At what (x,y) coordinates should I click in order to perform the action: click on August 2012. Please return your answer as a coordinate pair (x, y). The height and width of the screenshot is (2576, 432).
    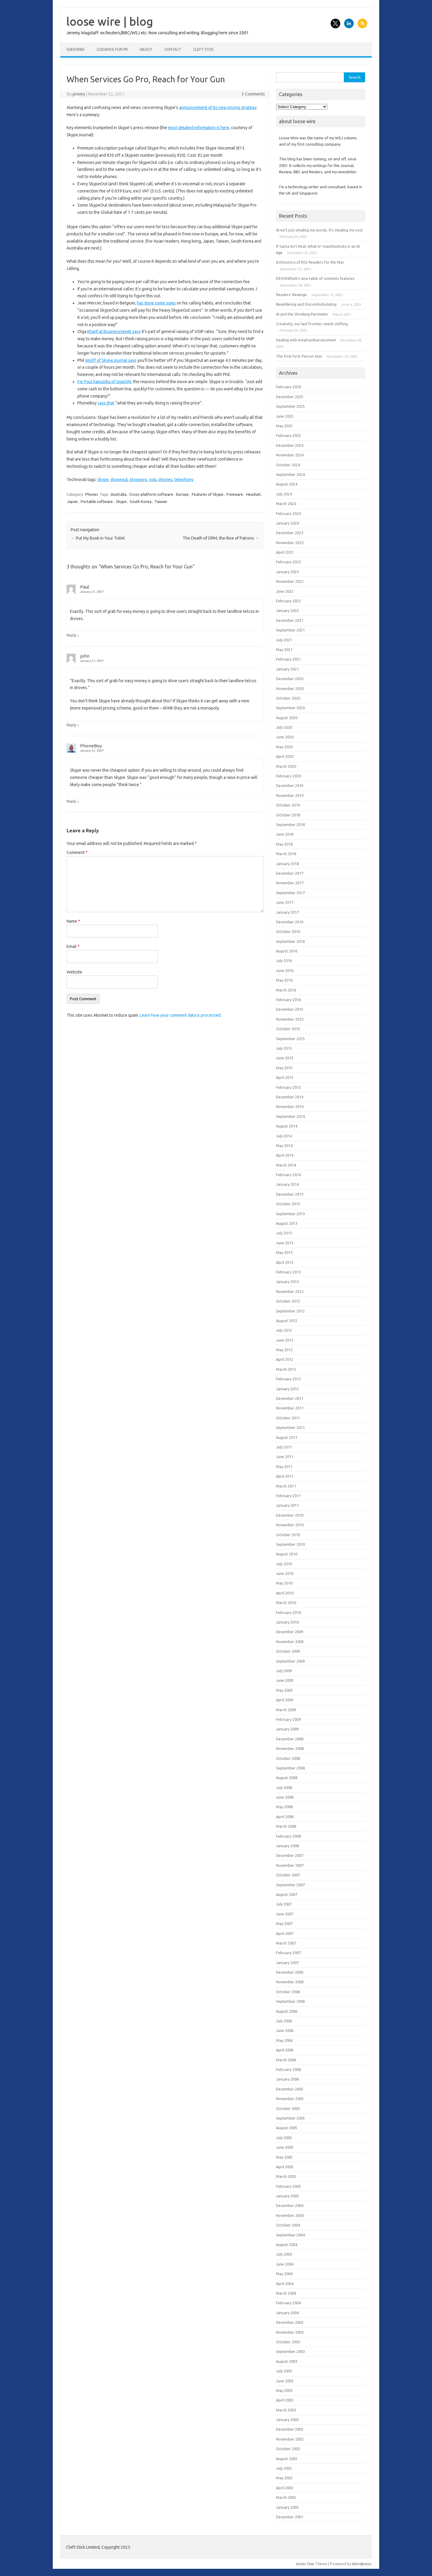
    Looking at the image, I should click on (286, 1320).